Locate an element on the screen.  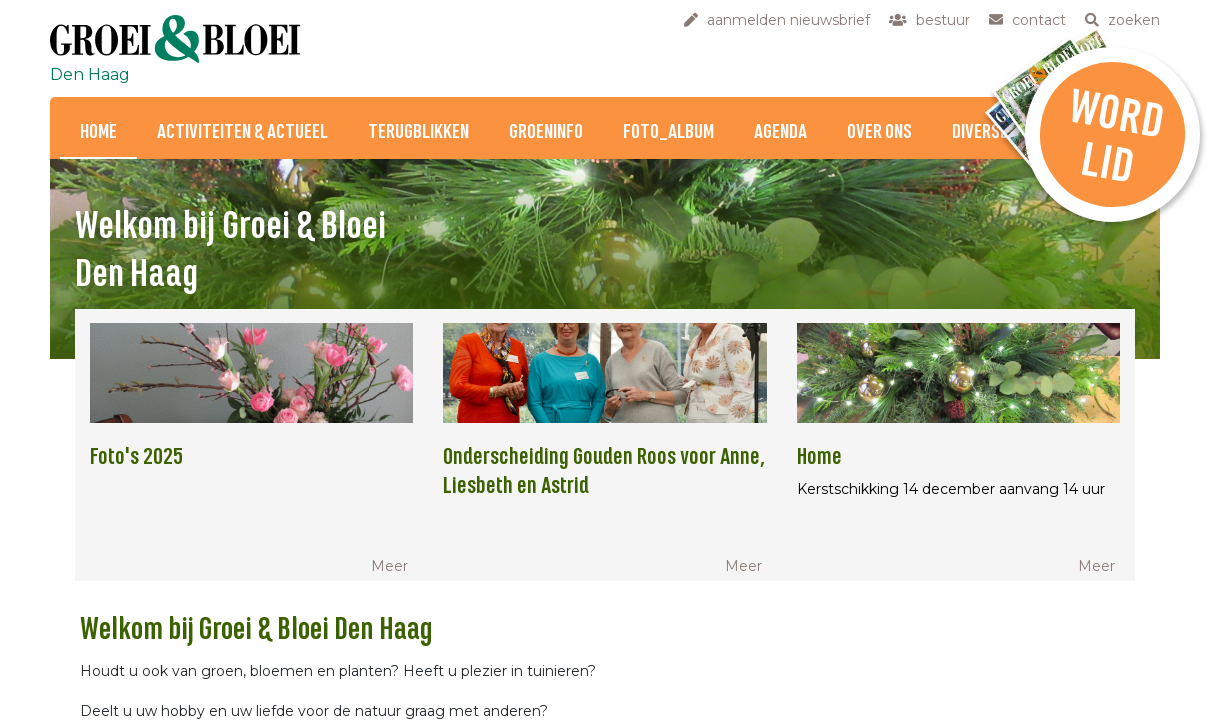
Diversen is located at coordinates (984, 132).